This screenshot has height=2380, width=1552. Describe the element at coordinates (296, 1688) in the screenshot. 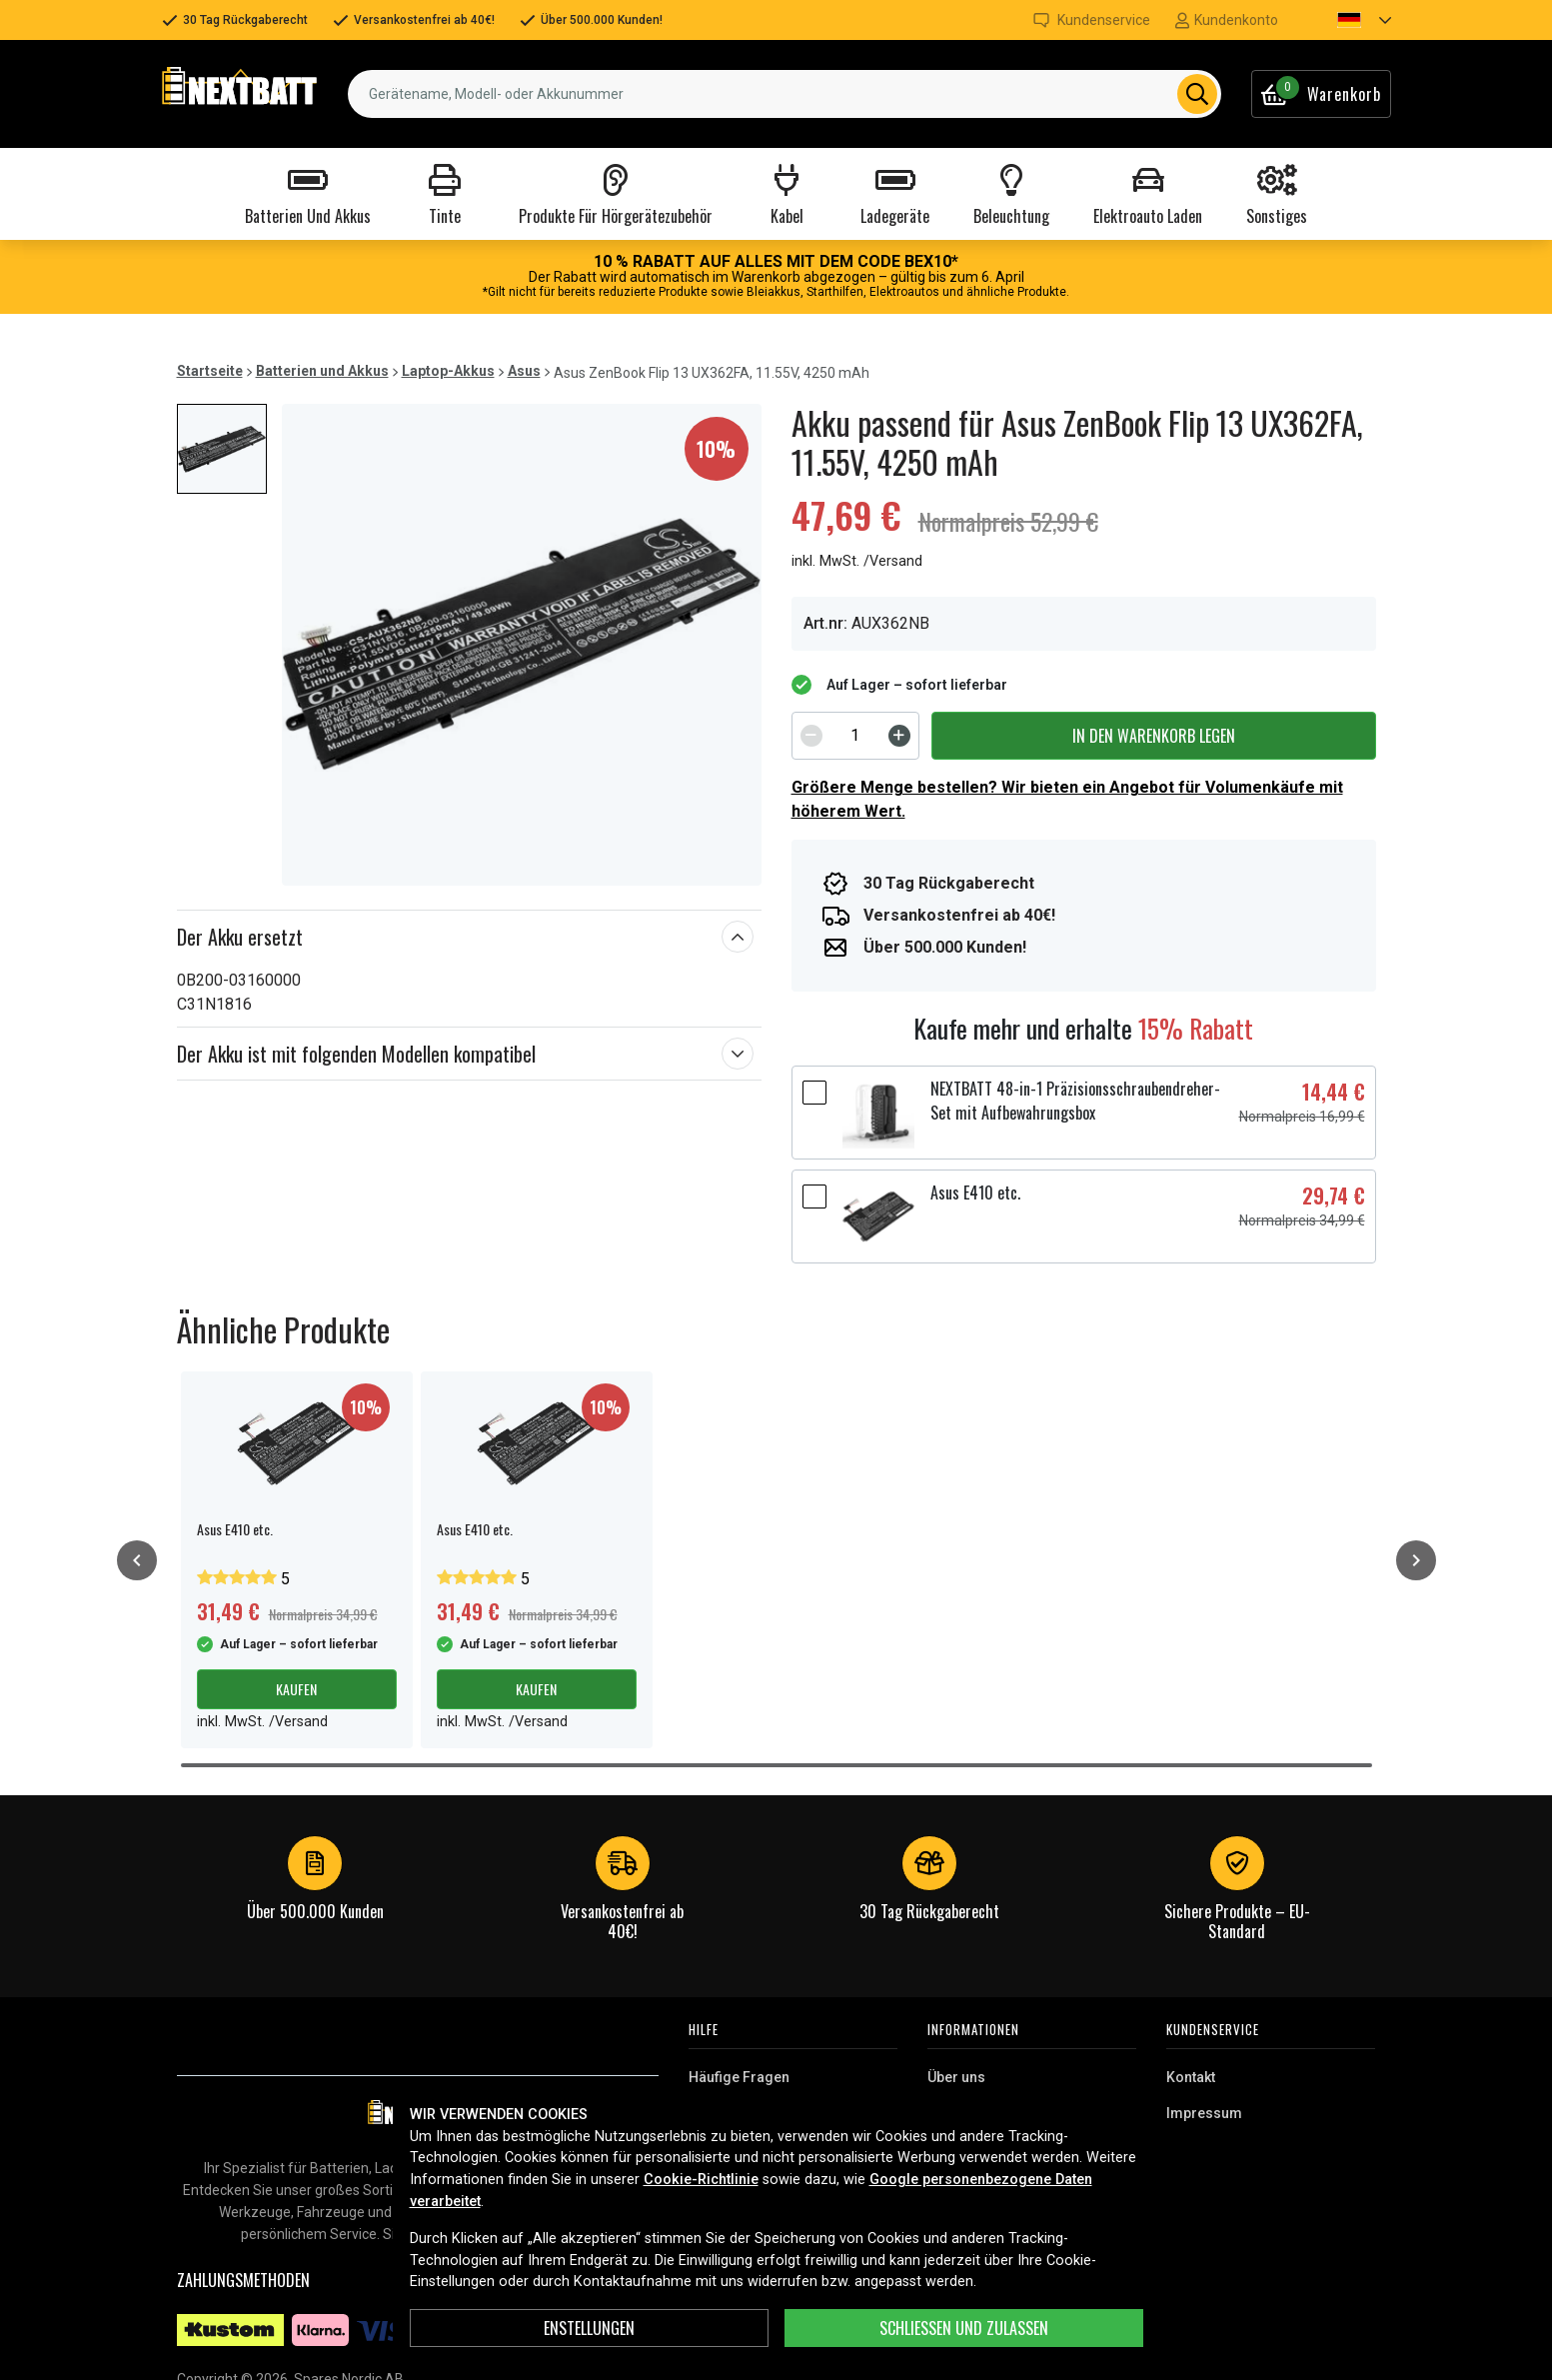

I see `Kaufen` at that location.